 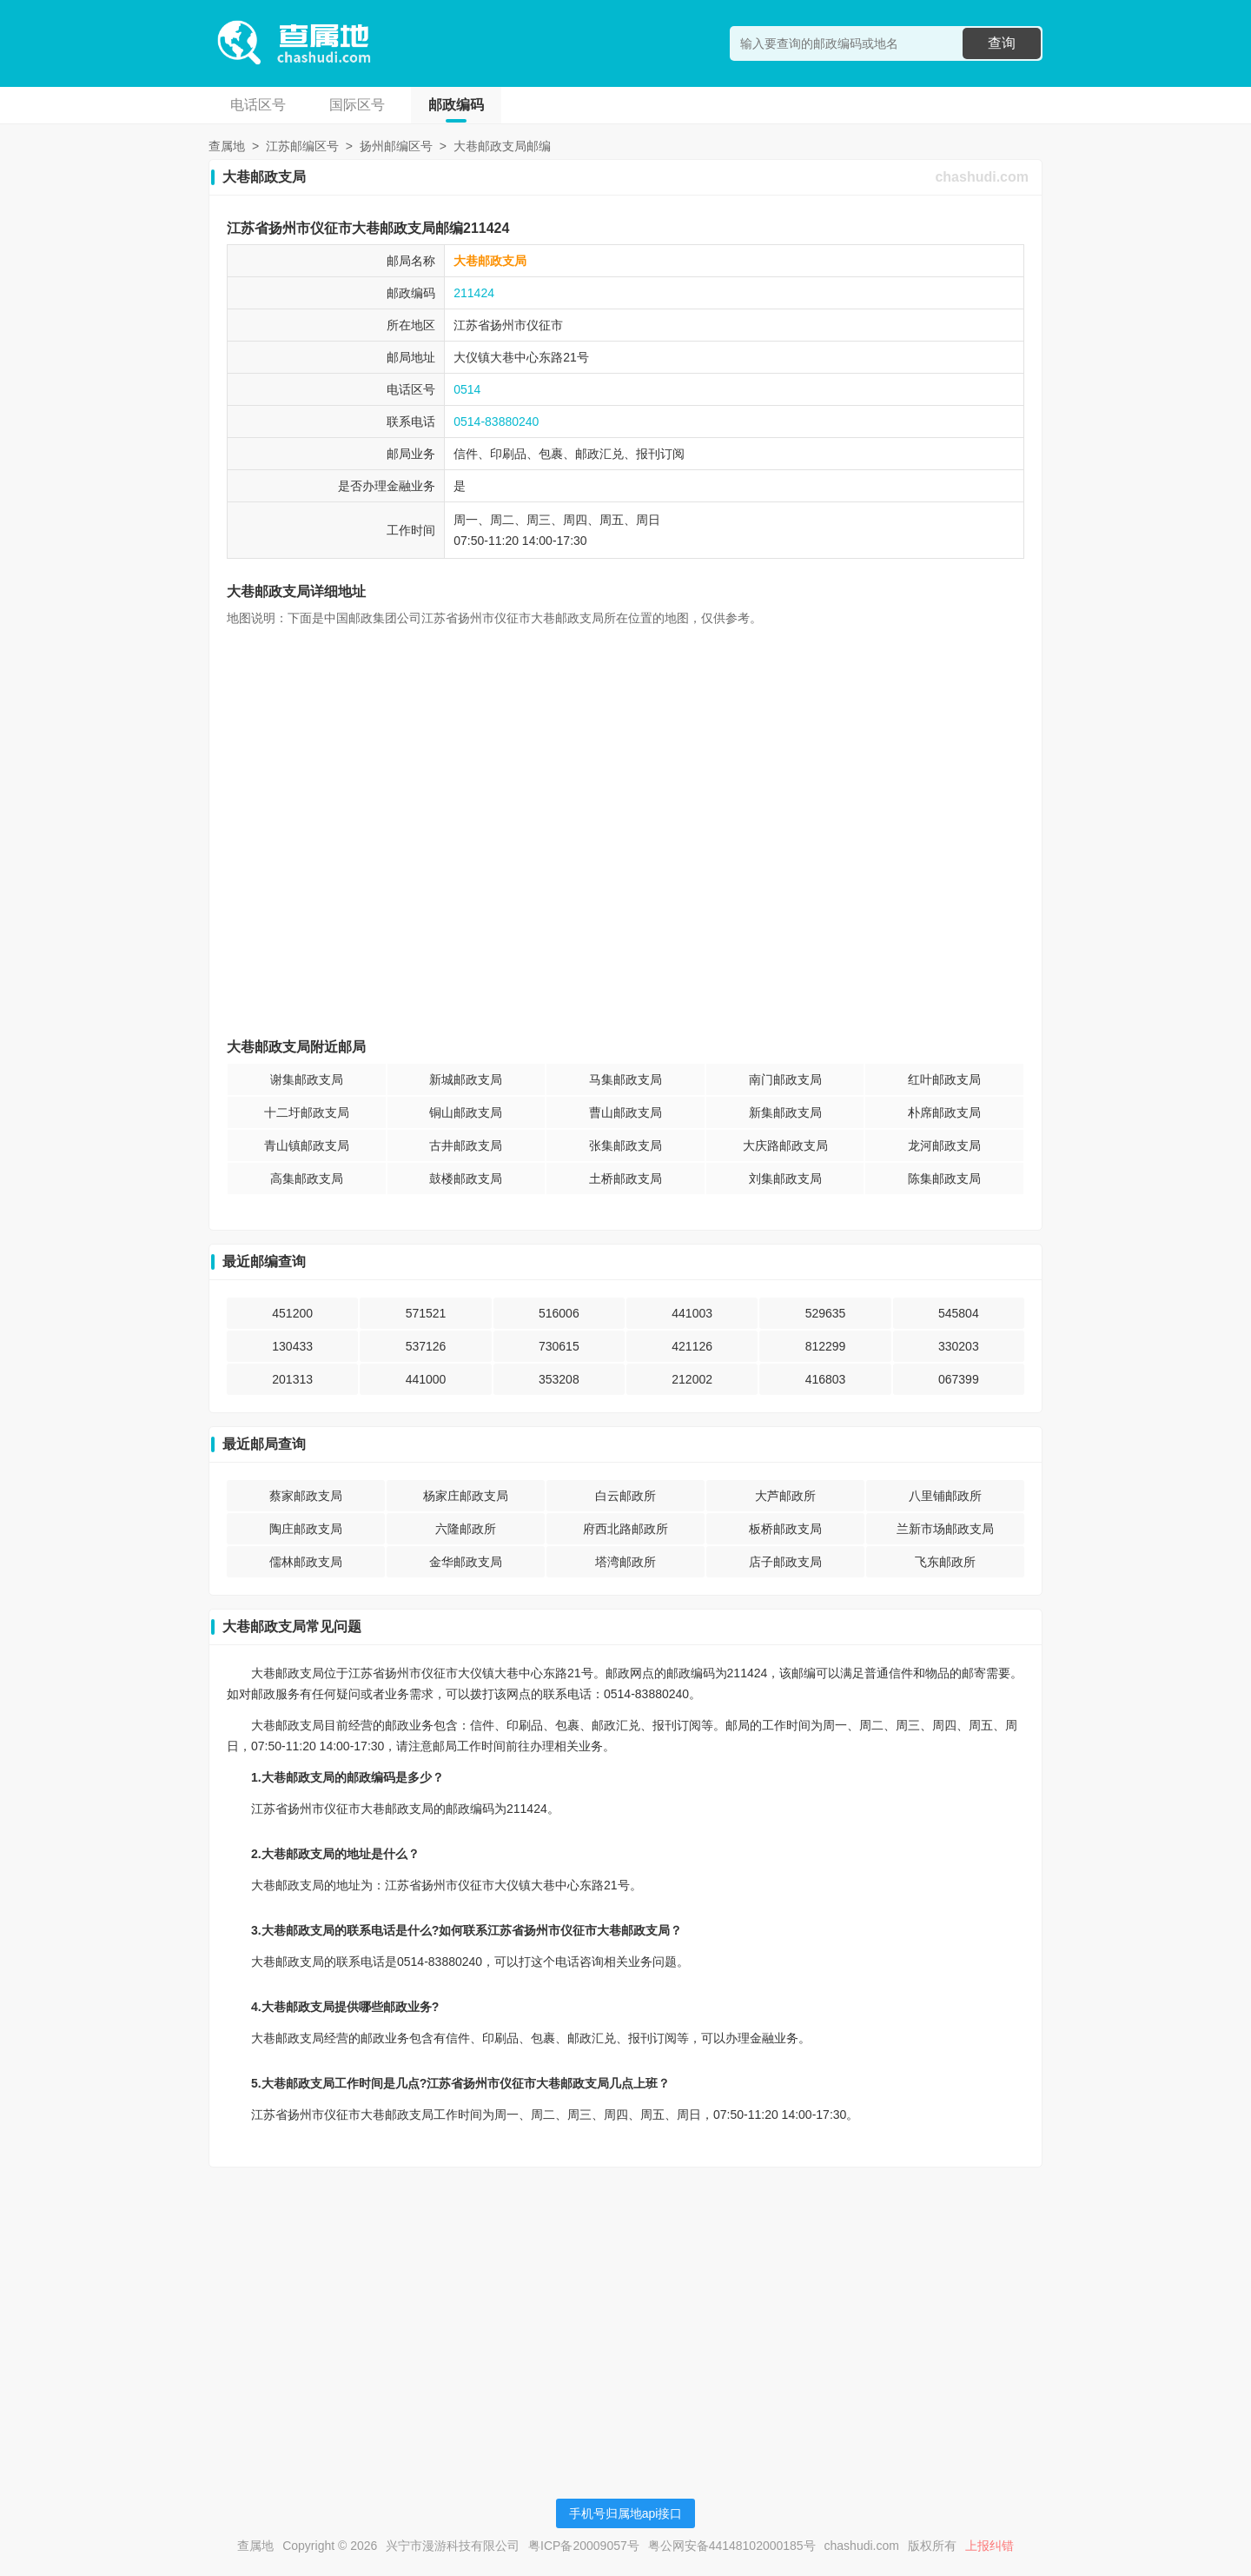 What do you see at coordinates (692, 1346) in the screenshot?
I see `421126` at bounding box center [692, 1346].